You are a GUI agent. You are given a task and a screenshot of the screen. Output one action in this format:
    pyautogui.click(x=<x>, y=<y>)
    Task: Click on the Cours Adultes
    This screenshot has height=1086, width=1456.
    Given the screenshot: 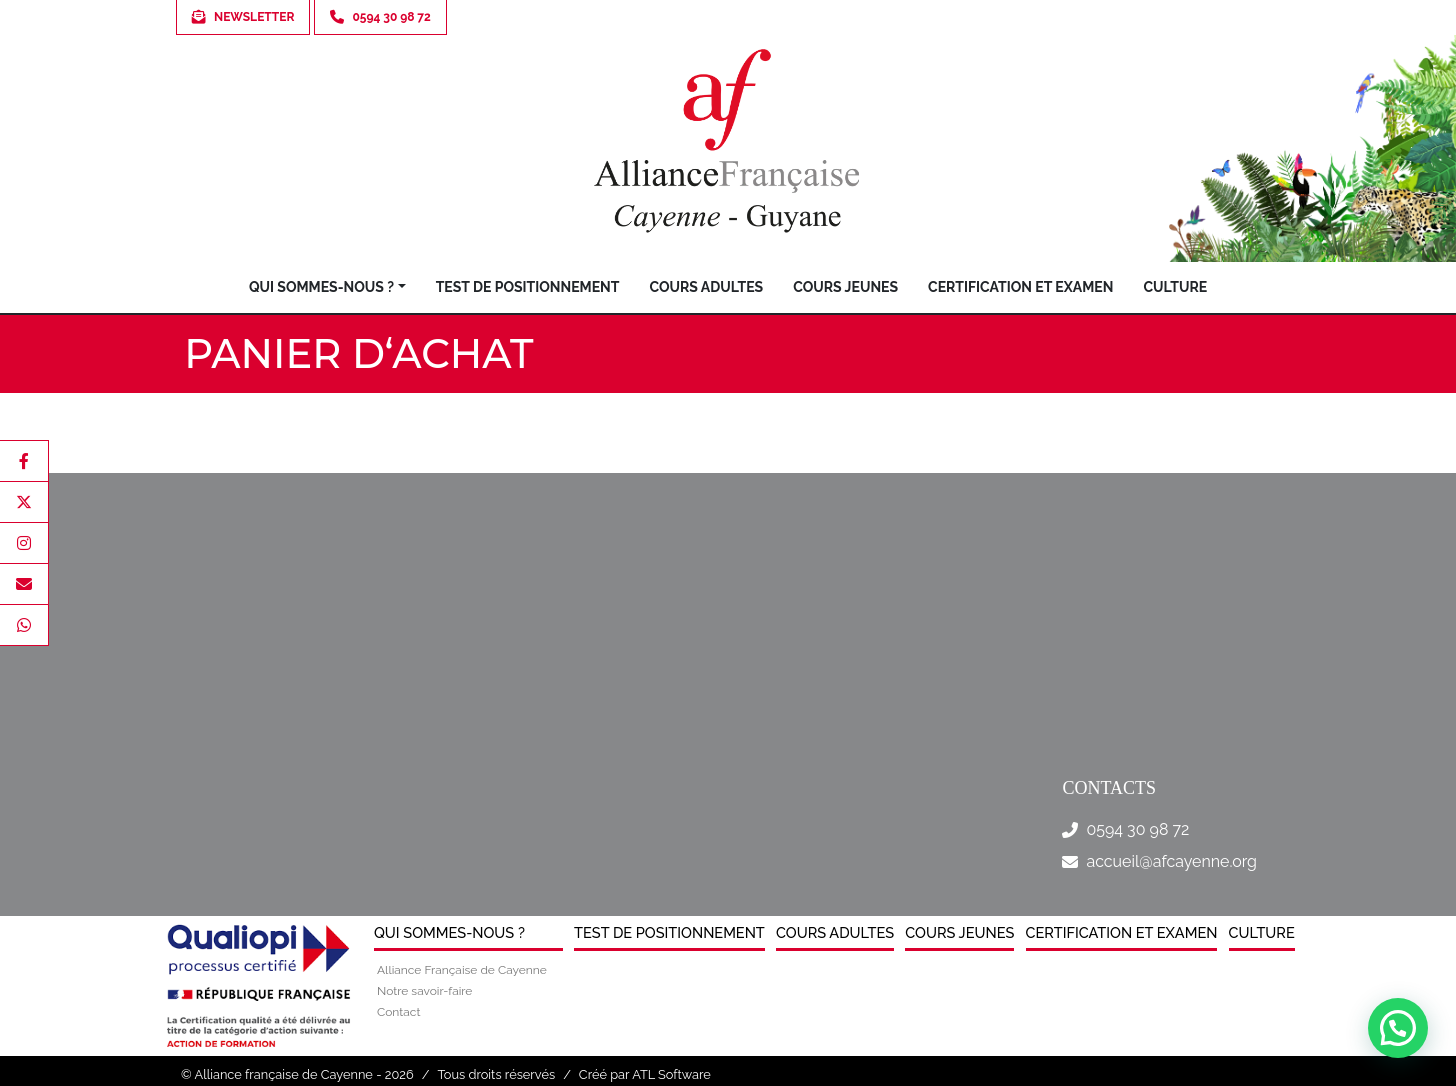 What is the action you would take?
    pyautogui.click(x=706, y=287)
    